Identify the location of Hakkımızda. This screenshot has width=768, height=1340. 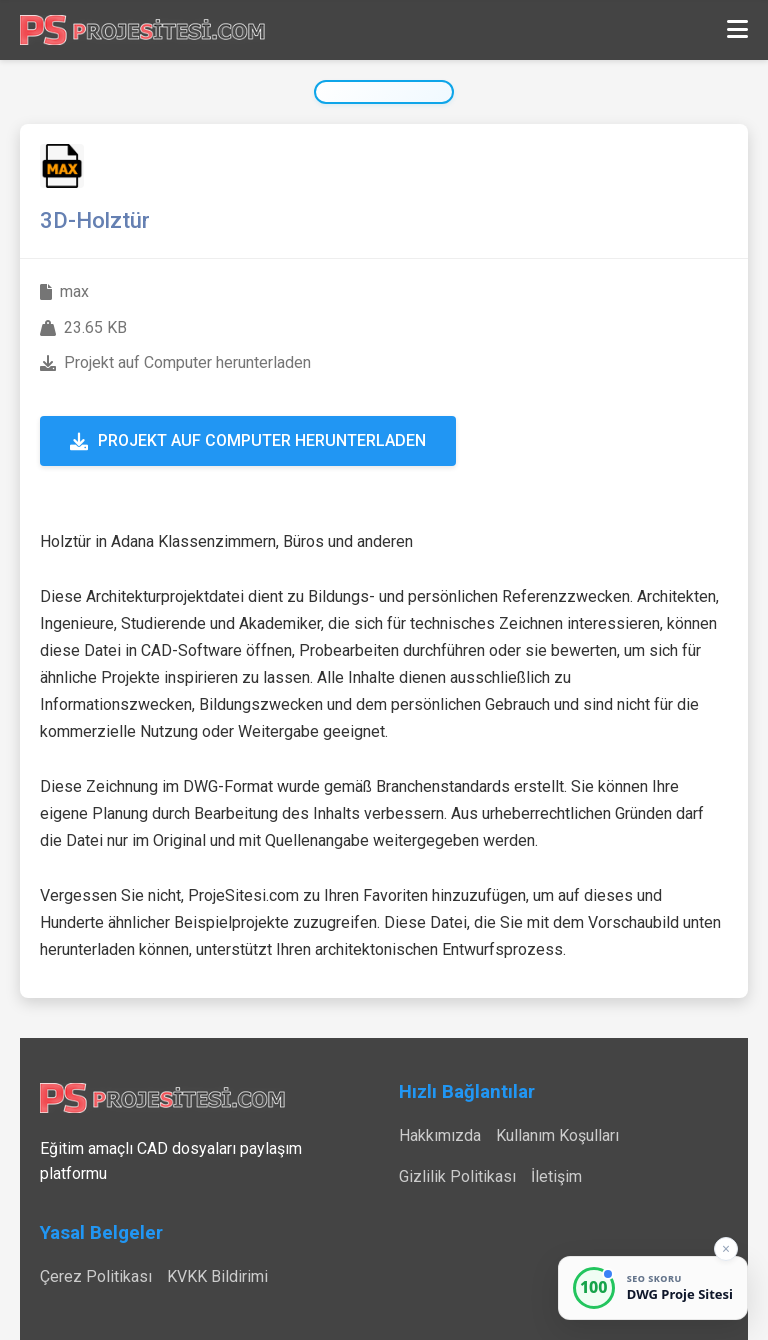
(440, 1135).